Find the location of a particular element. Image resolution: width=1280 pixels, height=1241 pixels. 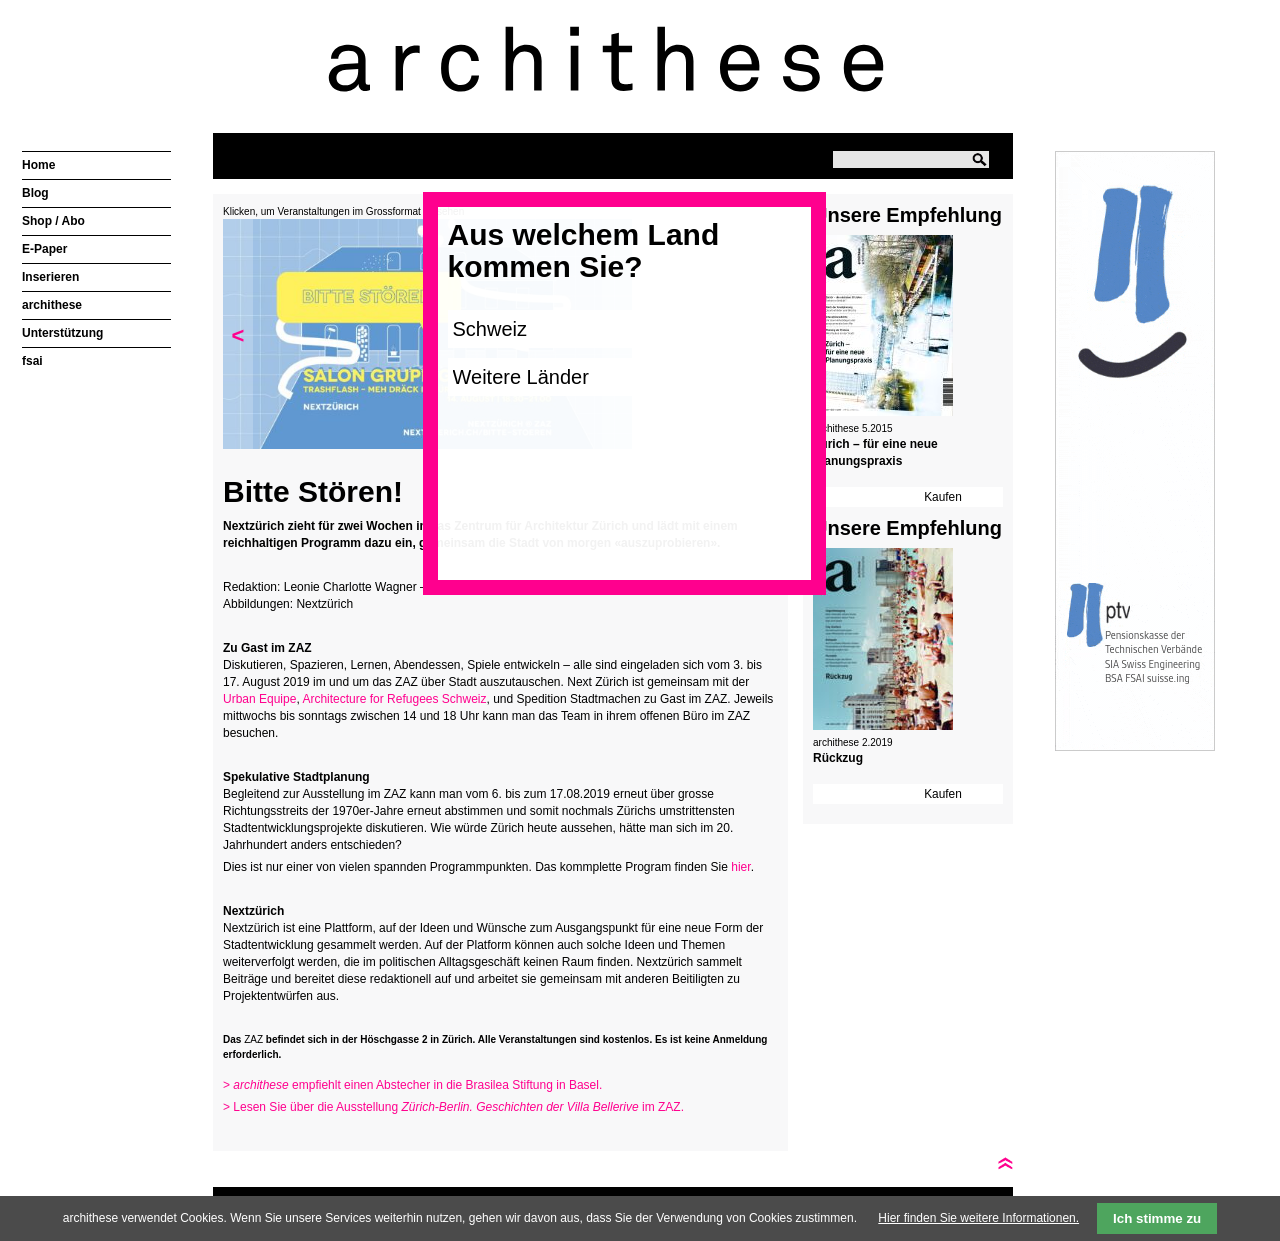

Home is located at coordinates (38, 165).